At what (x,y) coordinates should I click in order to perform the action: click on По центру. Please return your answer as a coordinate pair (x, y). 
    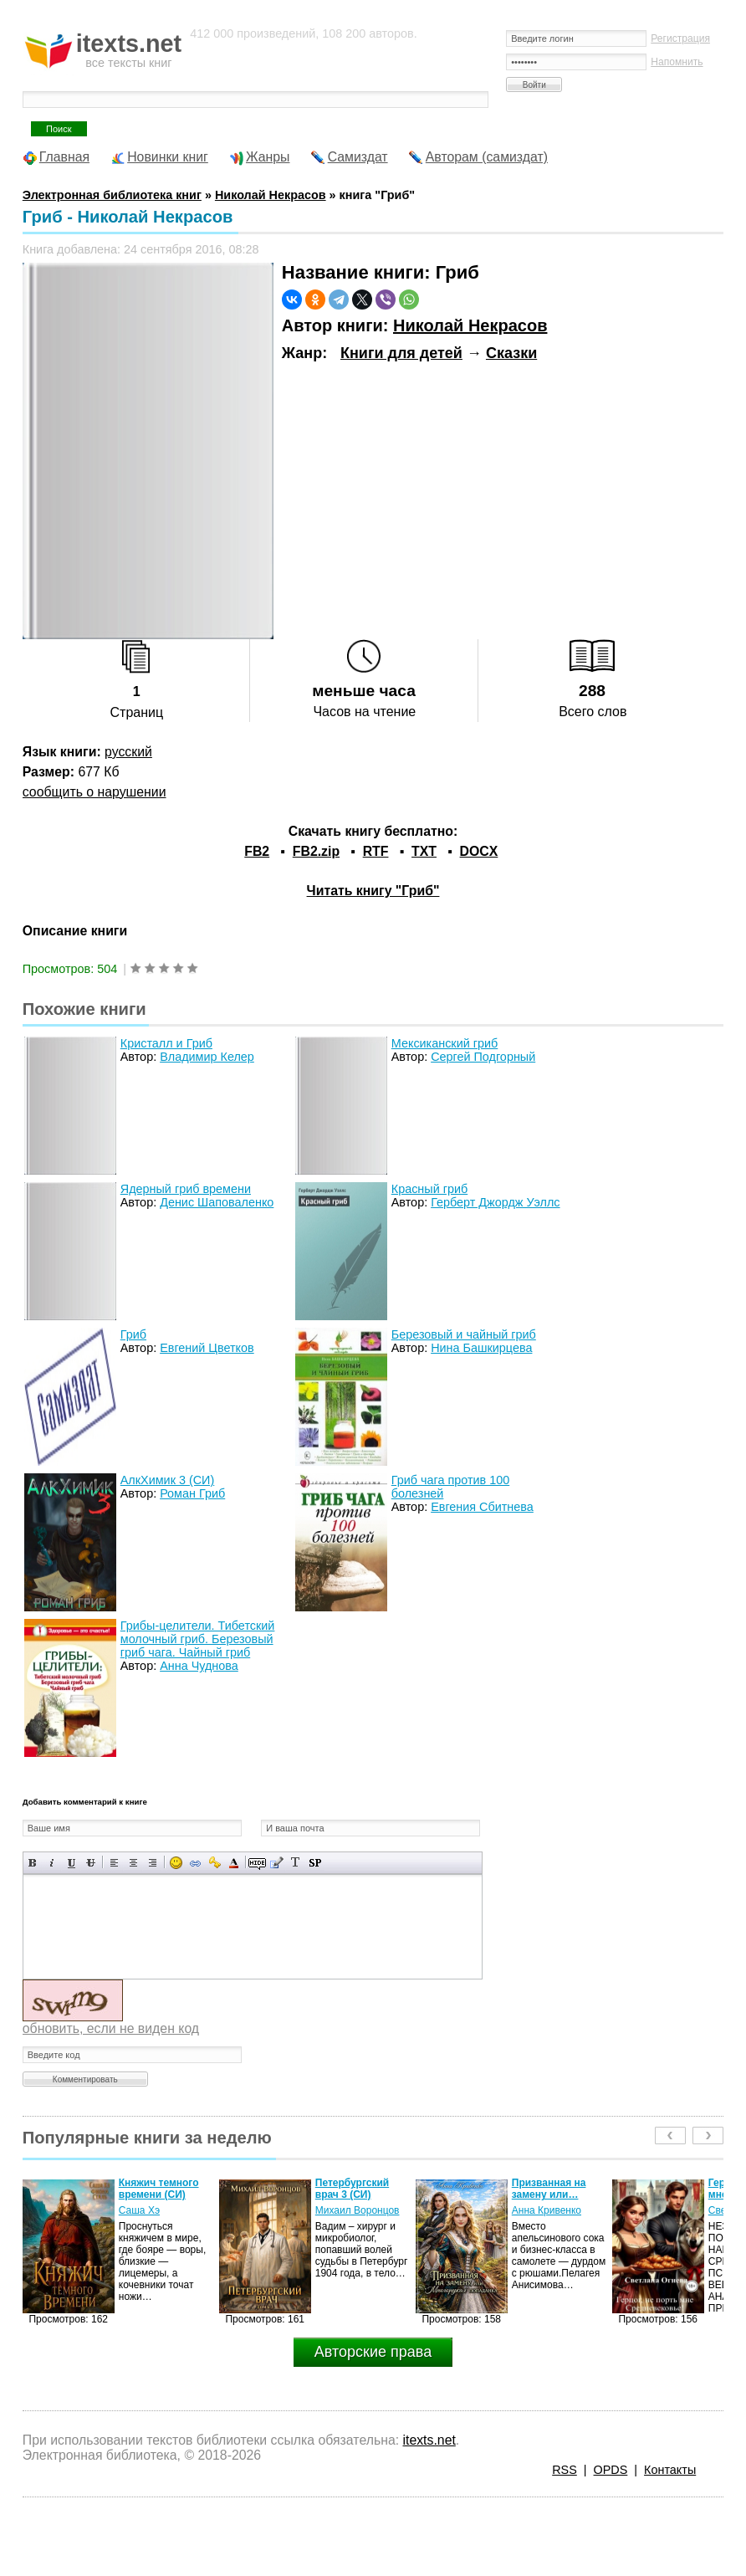
    Looking at the image, I should click on (133, 1862).